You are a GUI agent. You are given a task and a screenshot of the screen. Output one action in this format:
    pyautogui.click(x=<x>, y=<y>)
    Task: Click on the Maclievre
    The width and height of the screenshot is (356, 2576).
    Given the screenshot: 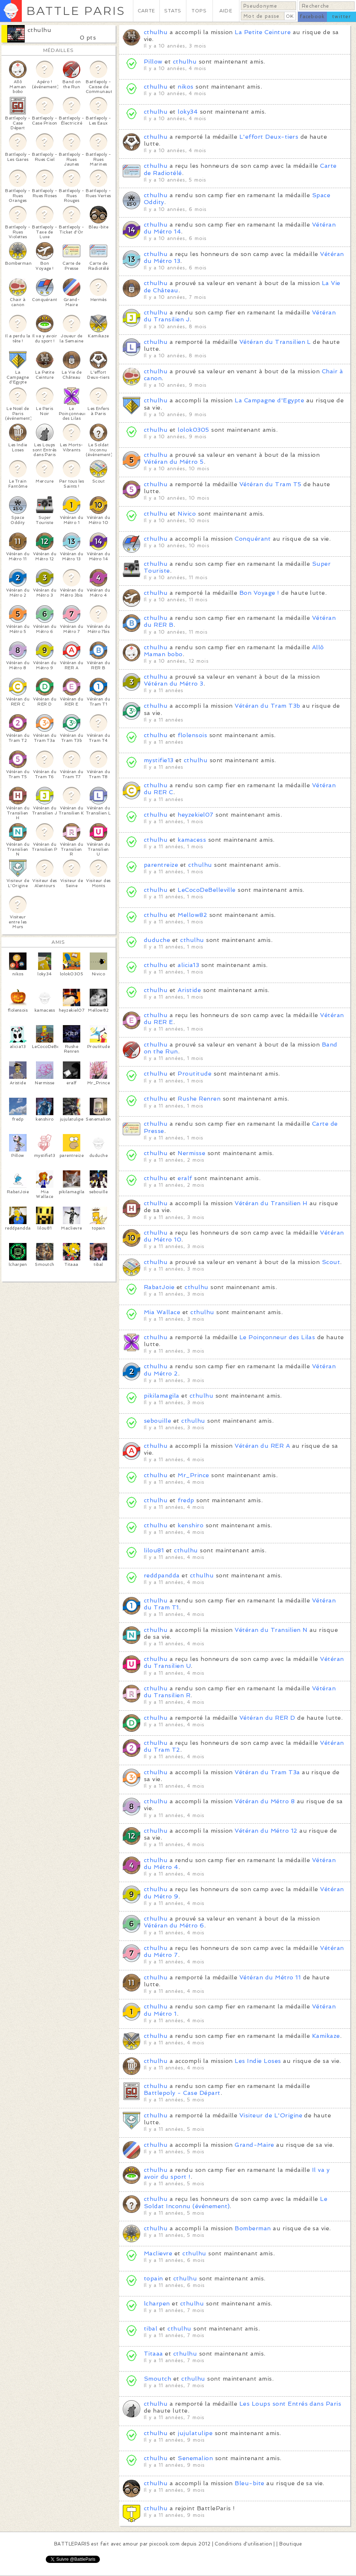 What is the action you would take?
    pyautogui.click(x=158, y=2253)
    